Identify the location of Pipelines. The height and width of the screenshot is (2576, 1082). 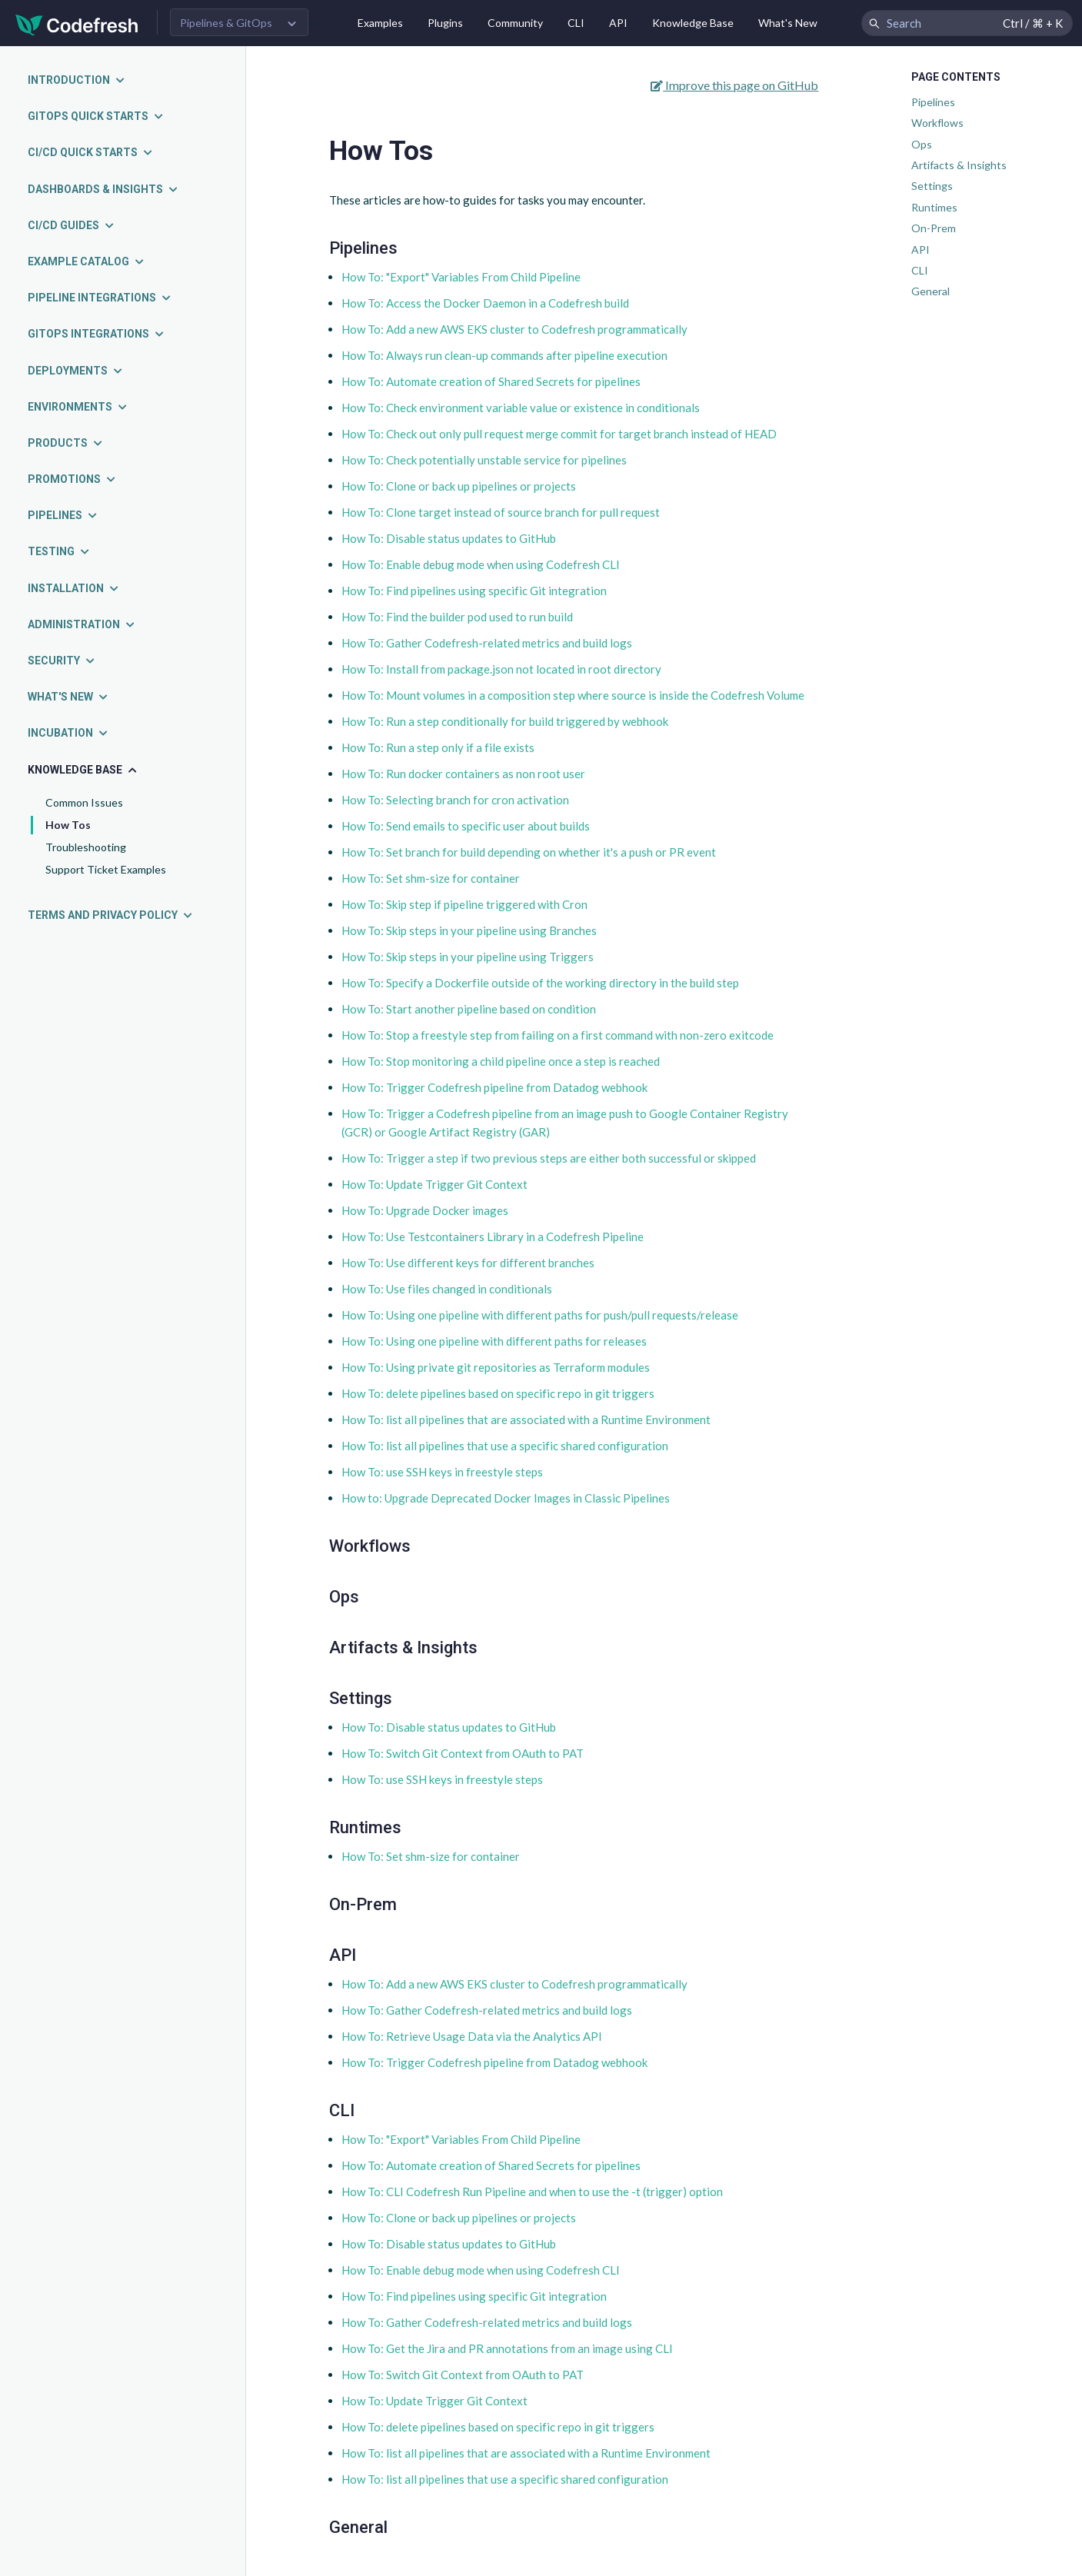
(63, 515).